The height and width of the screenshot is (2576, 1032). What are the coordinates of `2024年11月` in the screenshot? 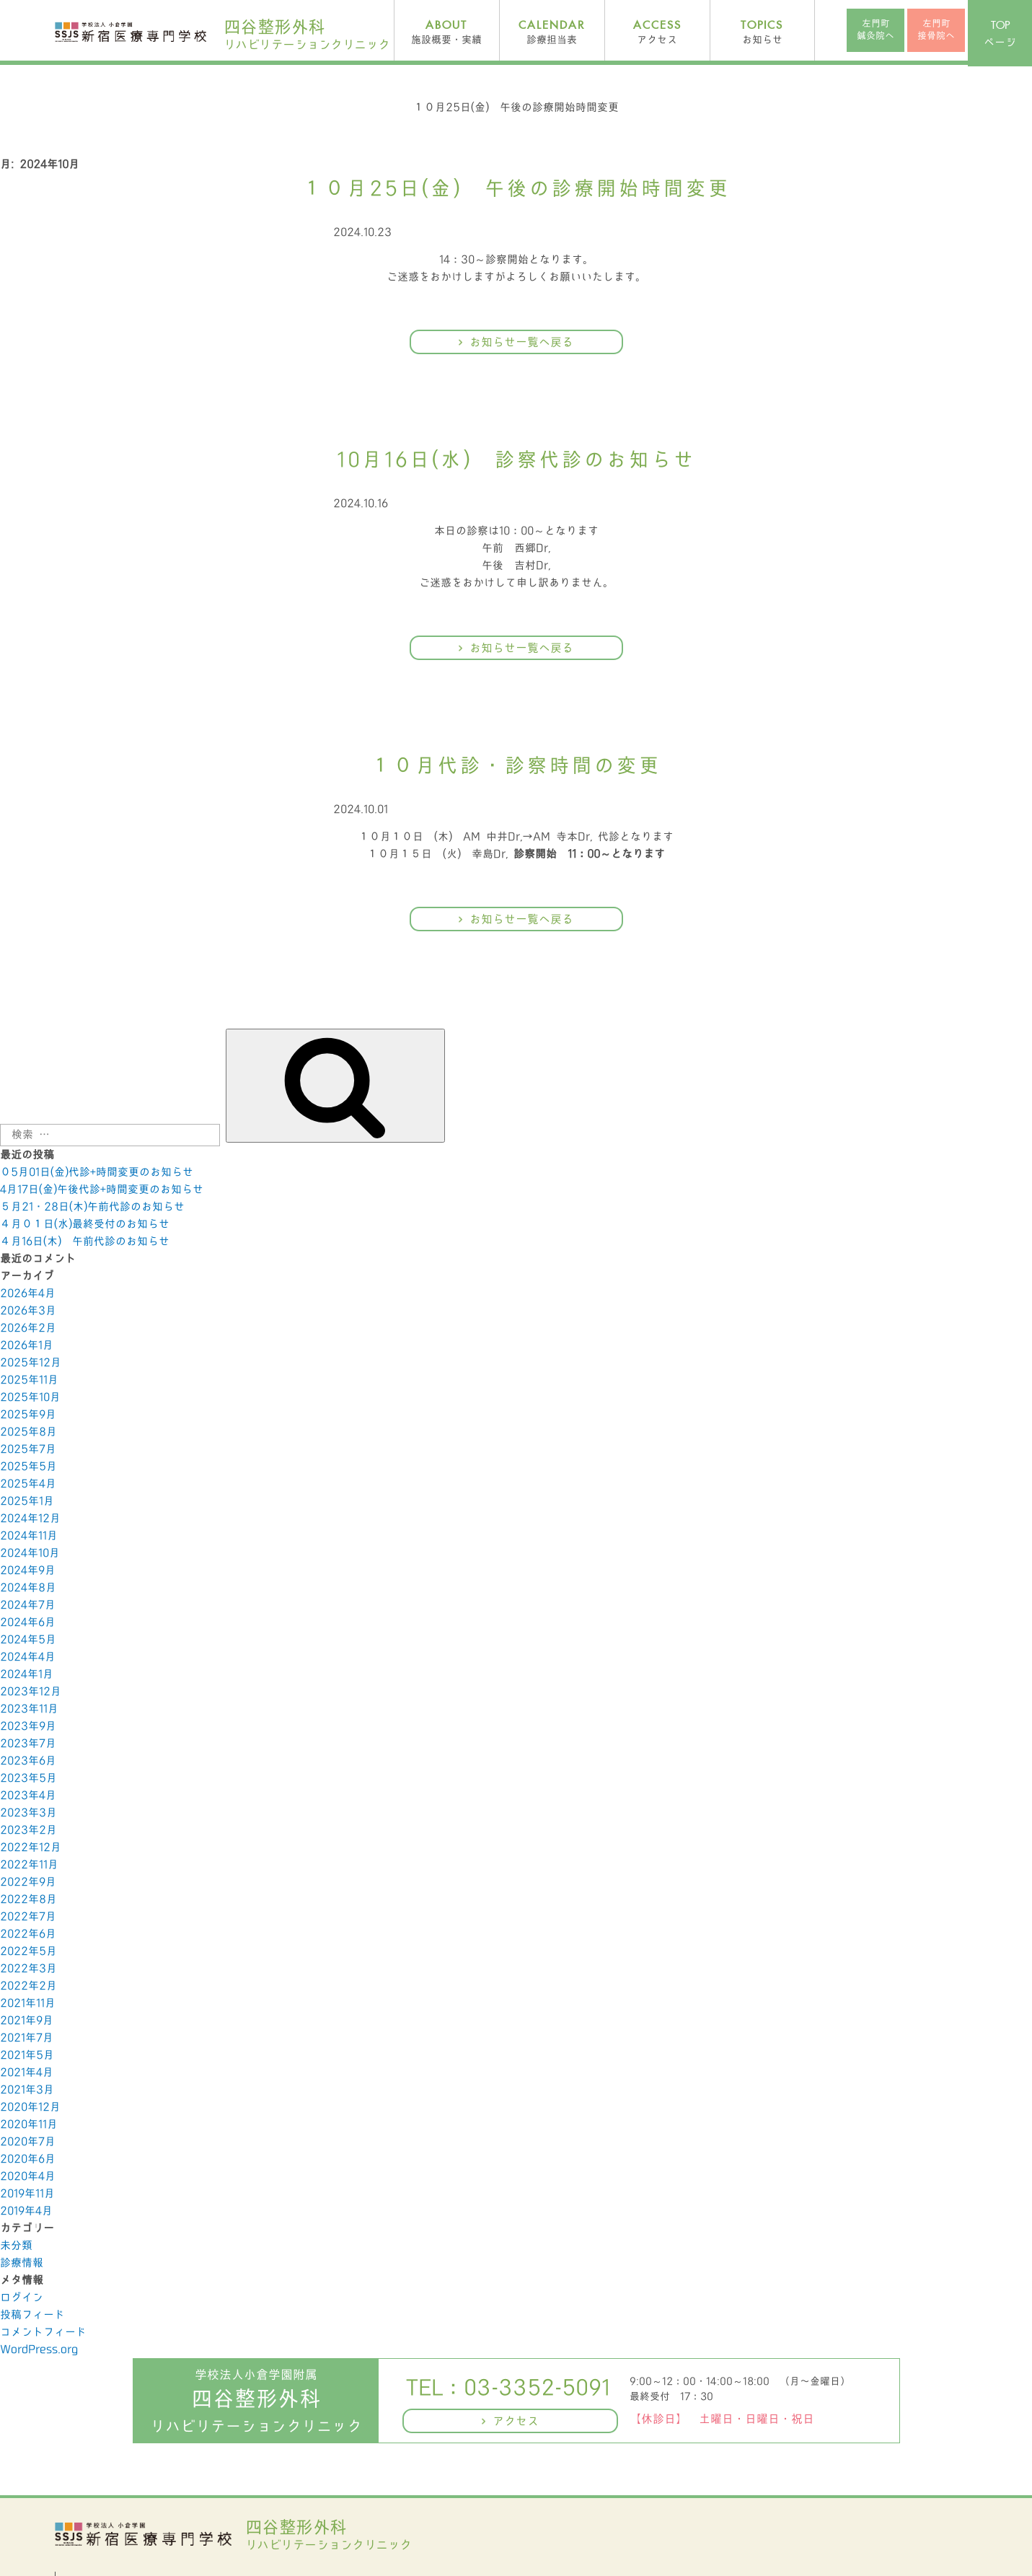 It's located at (29, 1535).